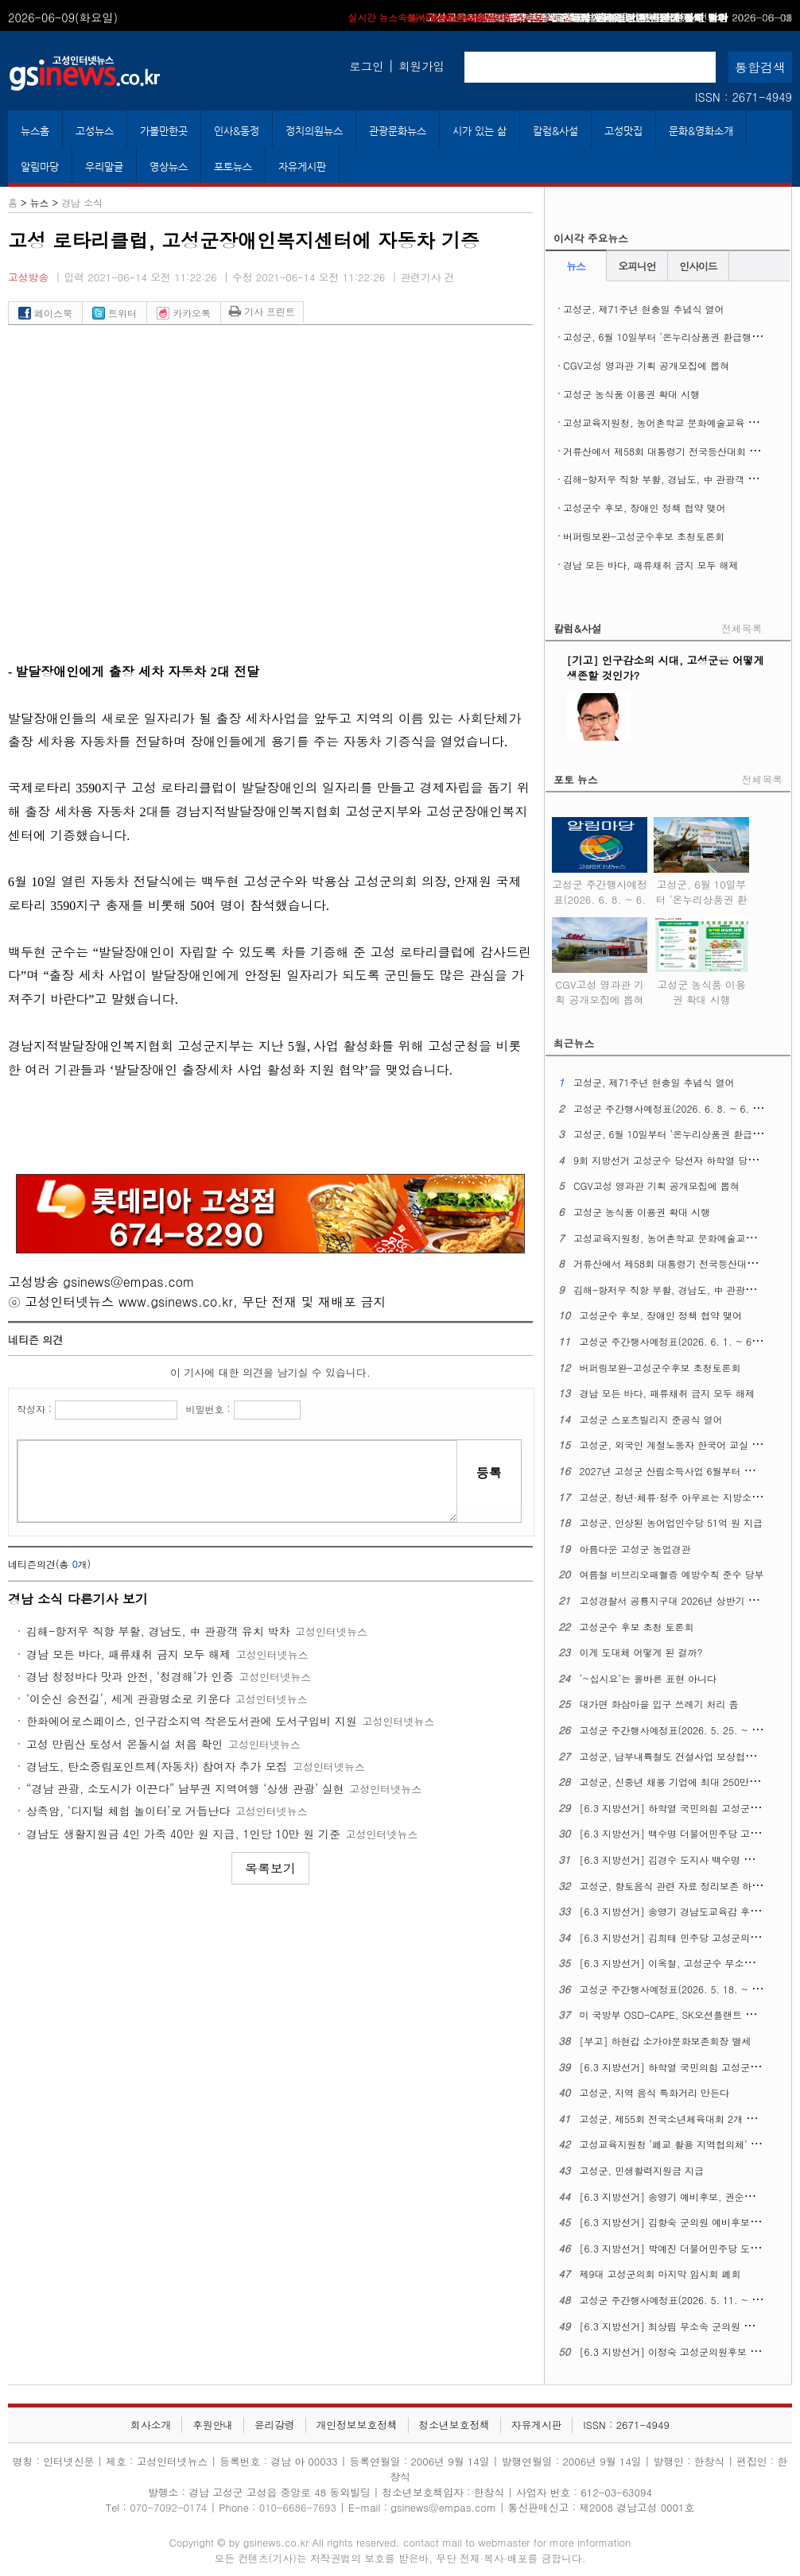  Describe the element at coordinates (28, 277) in the screenshot. I see `고성방송` at that location.